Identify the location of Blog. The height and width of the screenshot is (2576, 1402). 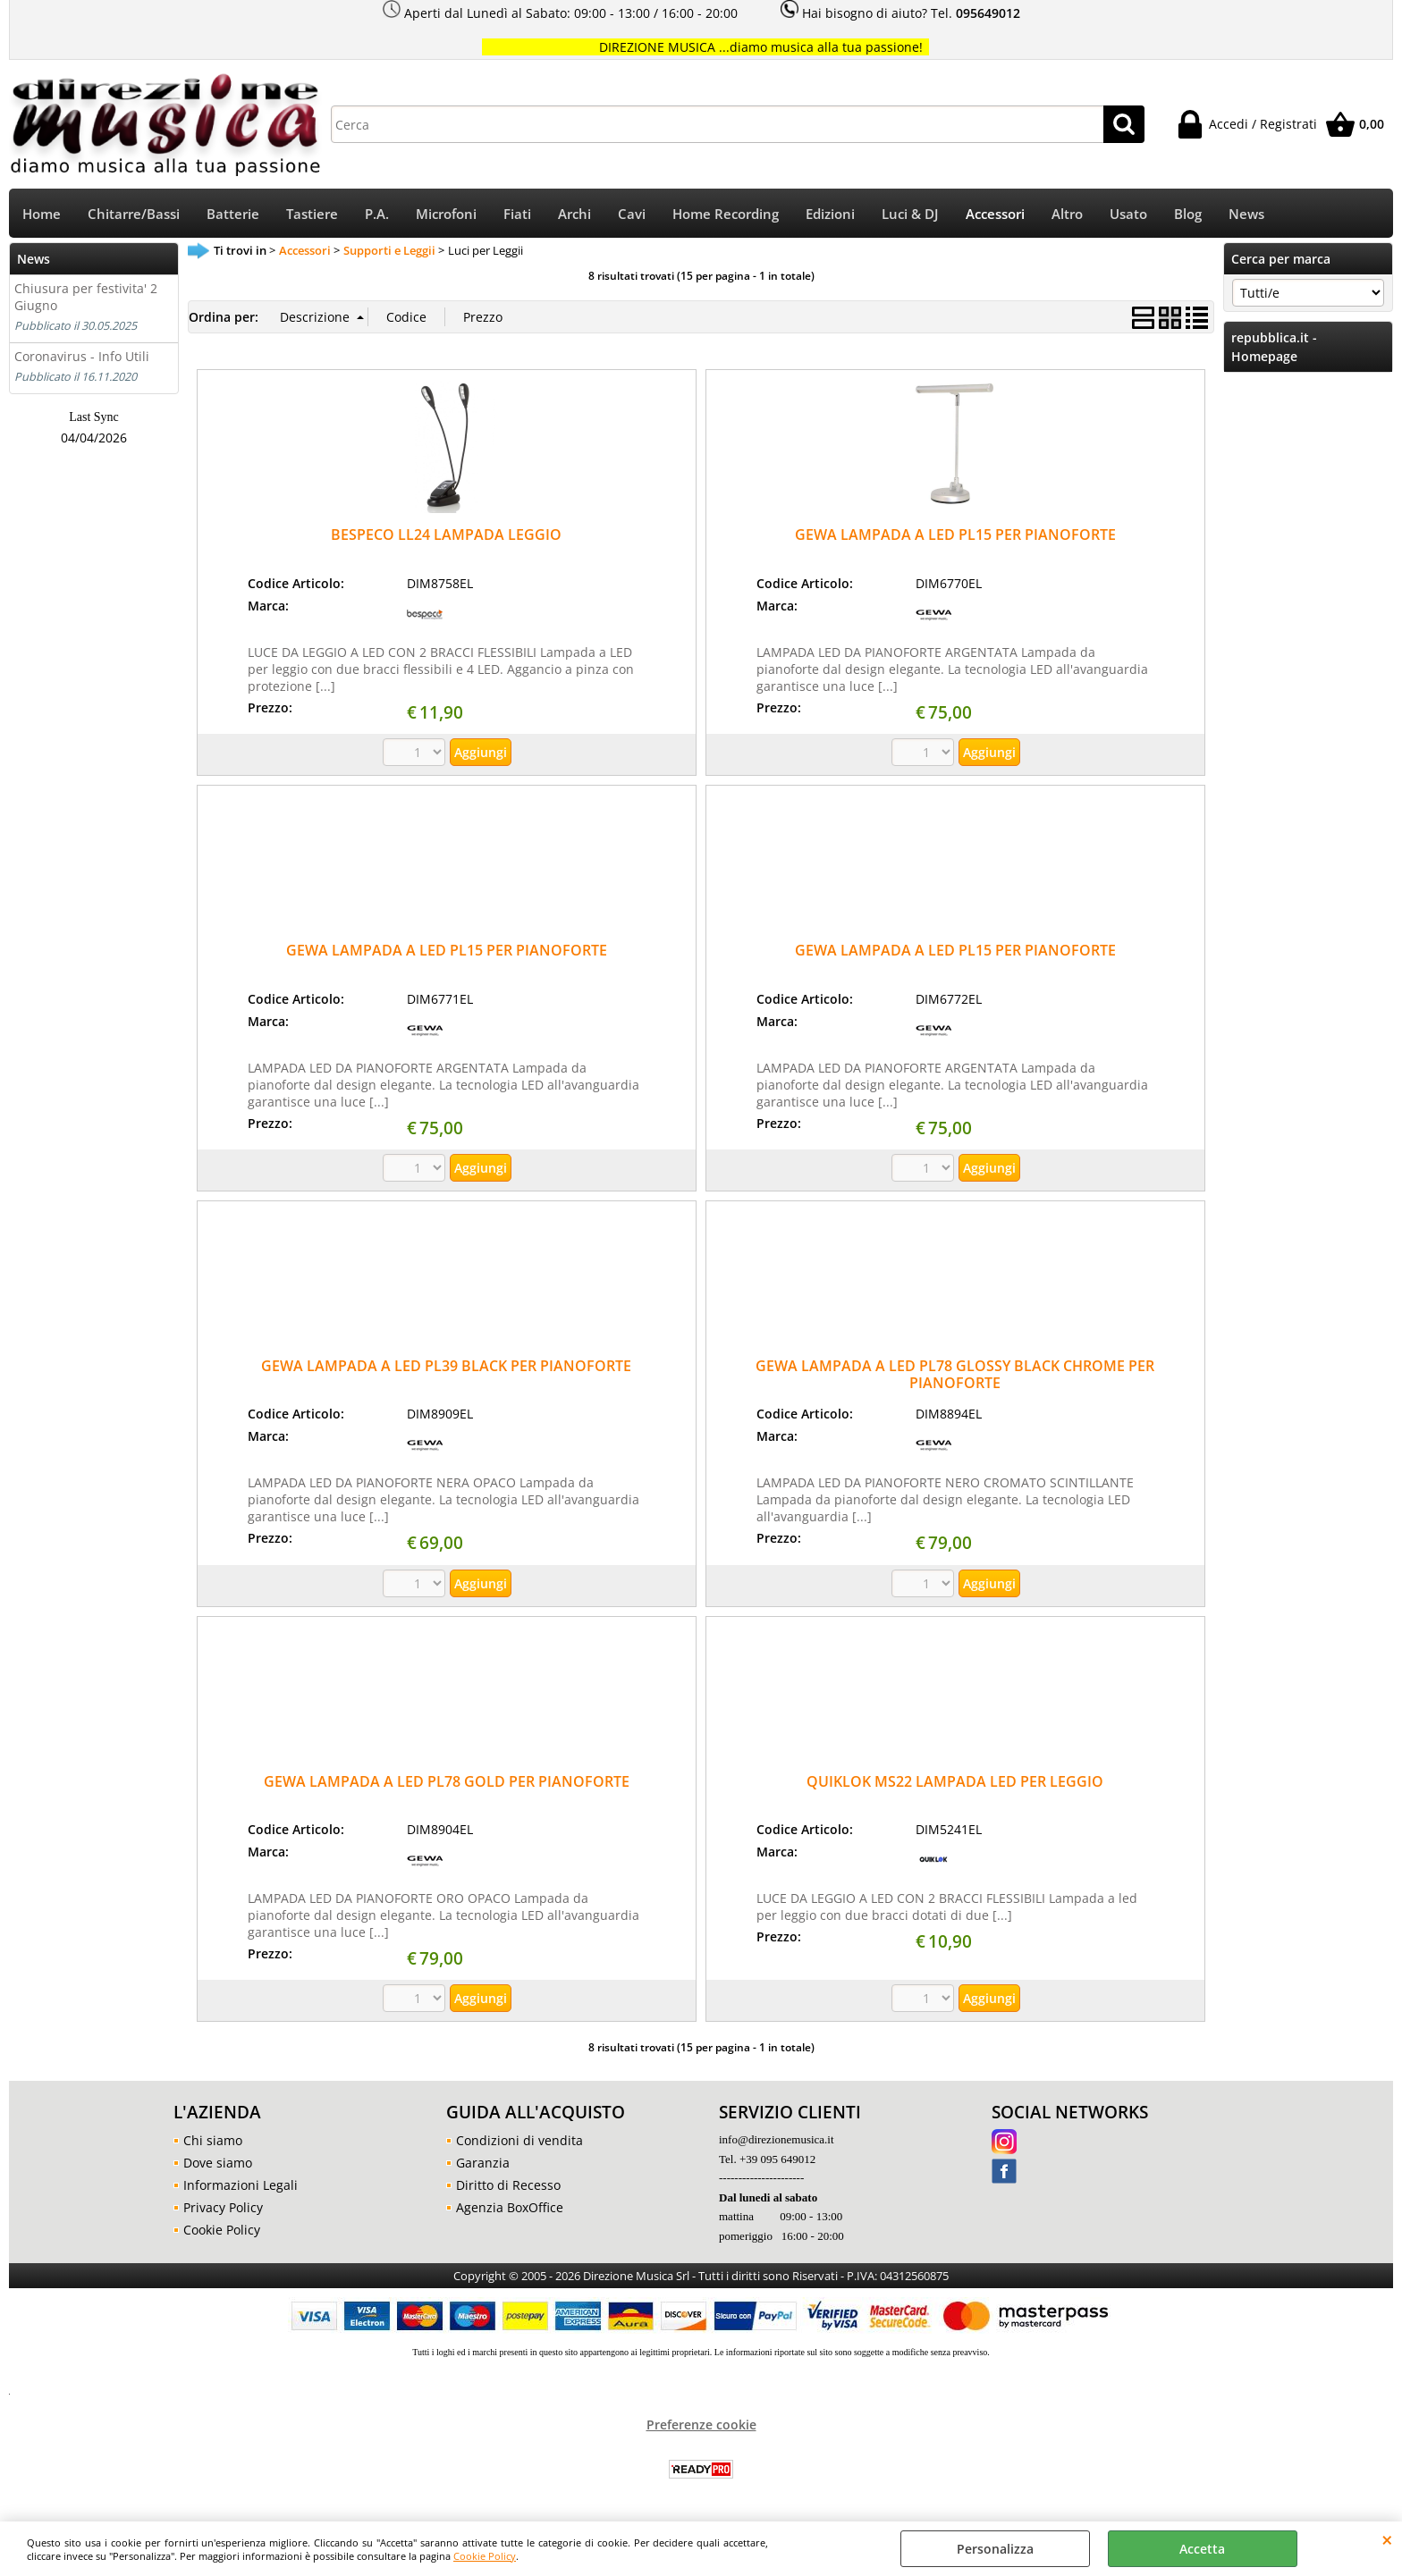
(1188, 214).